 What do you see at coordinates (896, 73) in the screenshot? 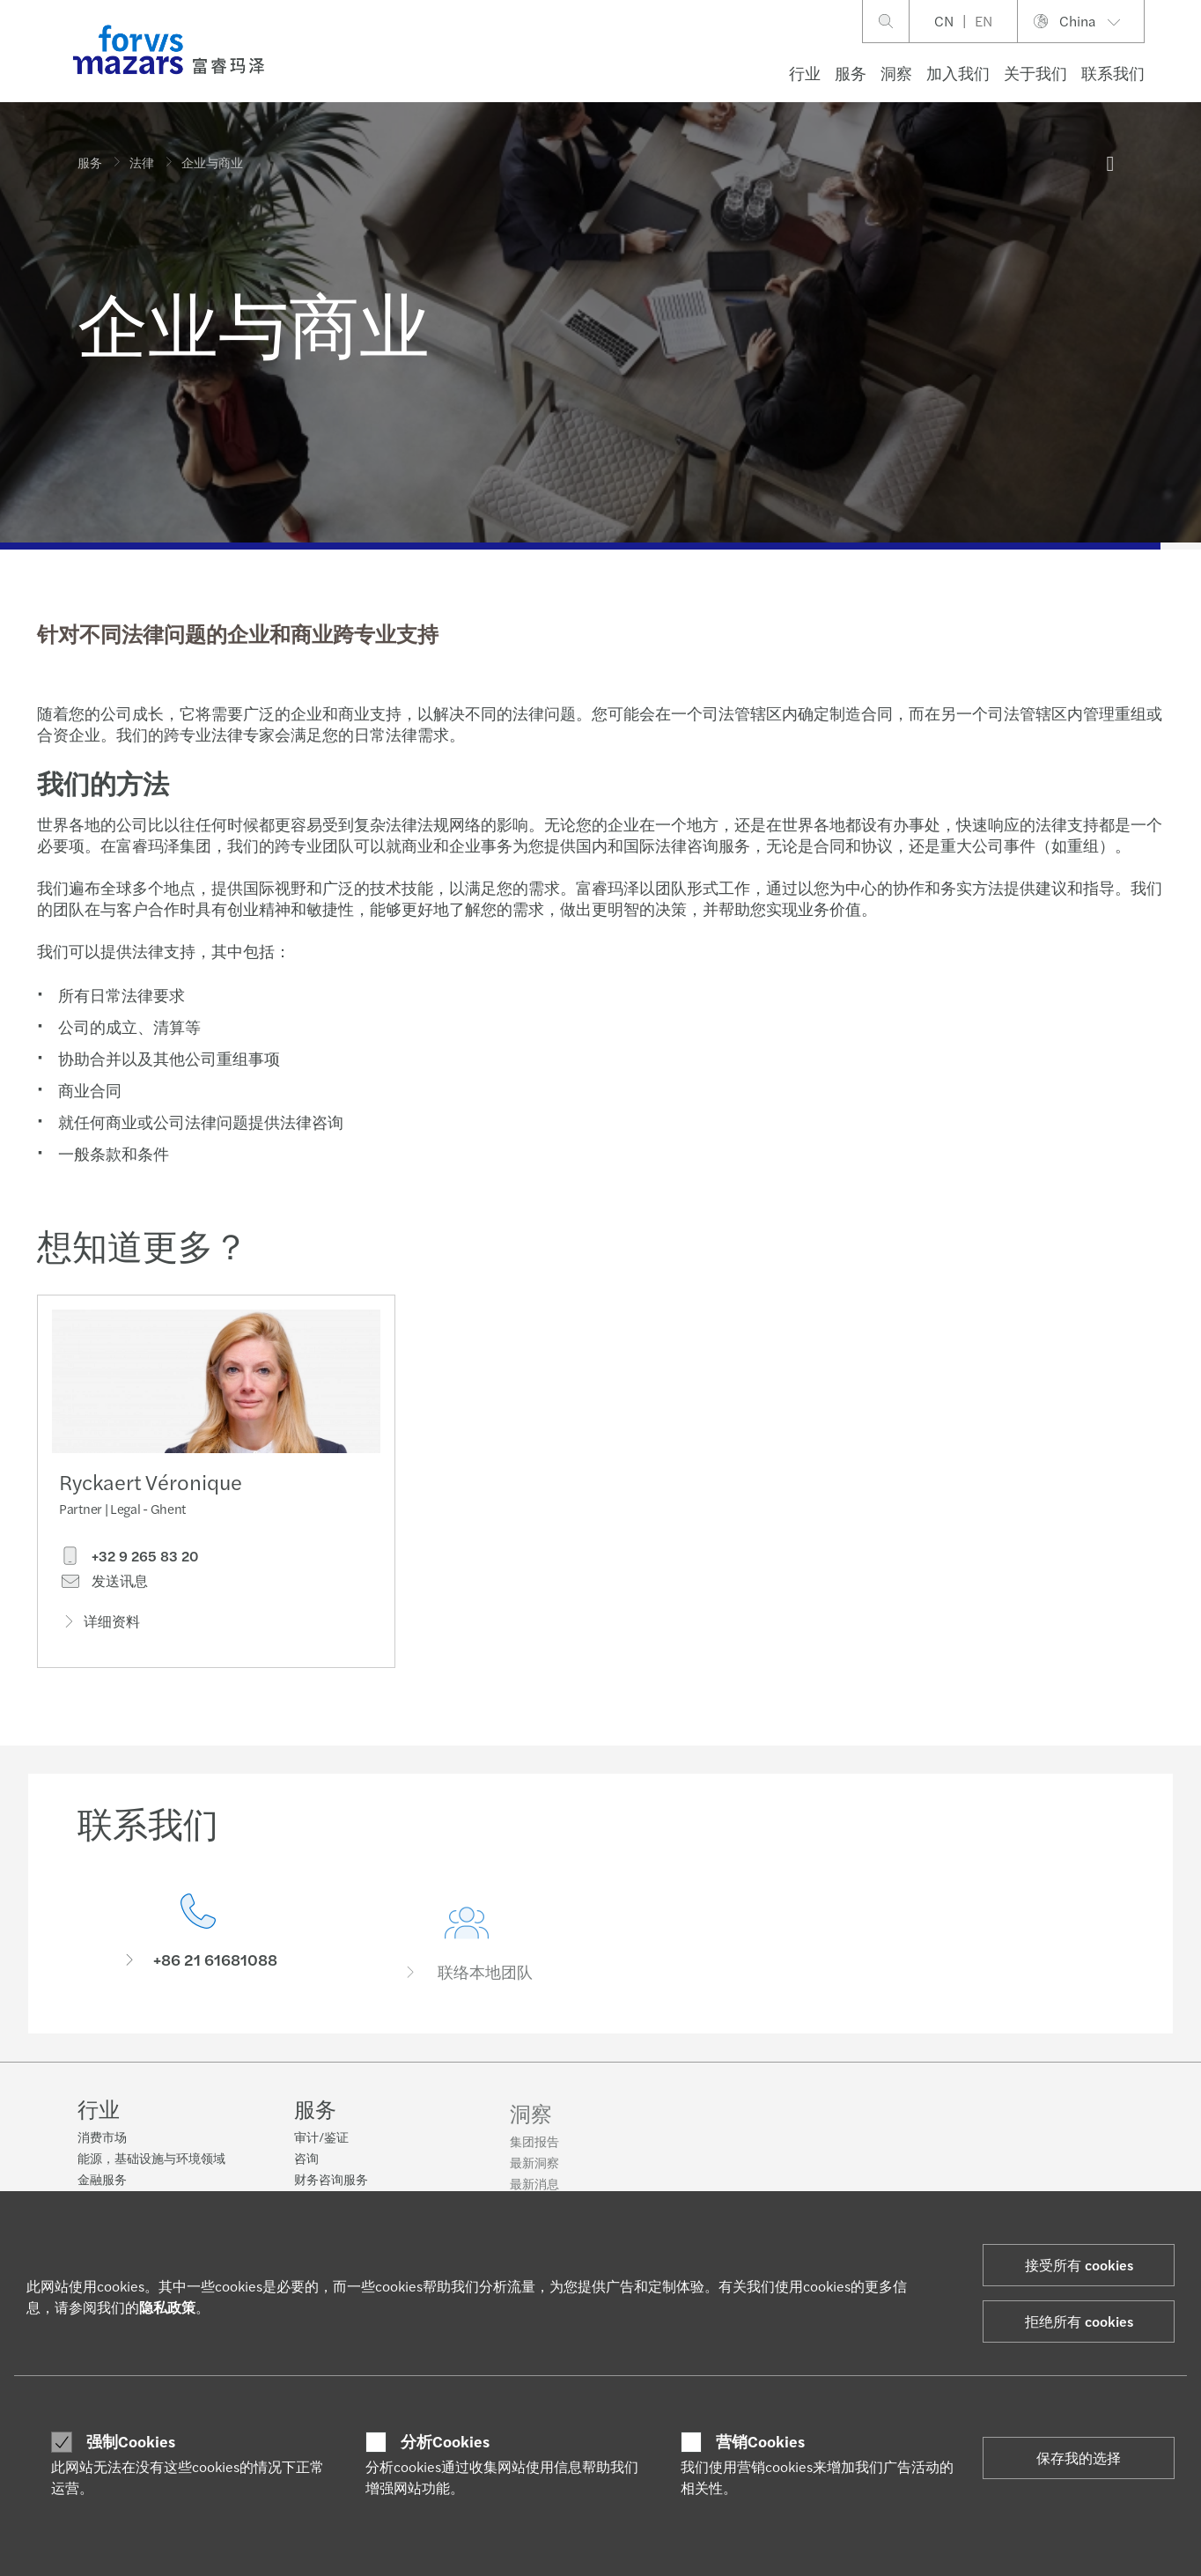
I see `洞察` at bounding box center [896, 73].